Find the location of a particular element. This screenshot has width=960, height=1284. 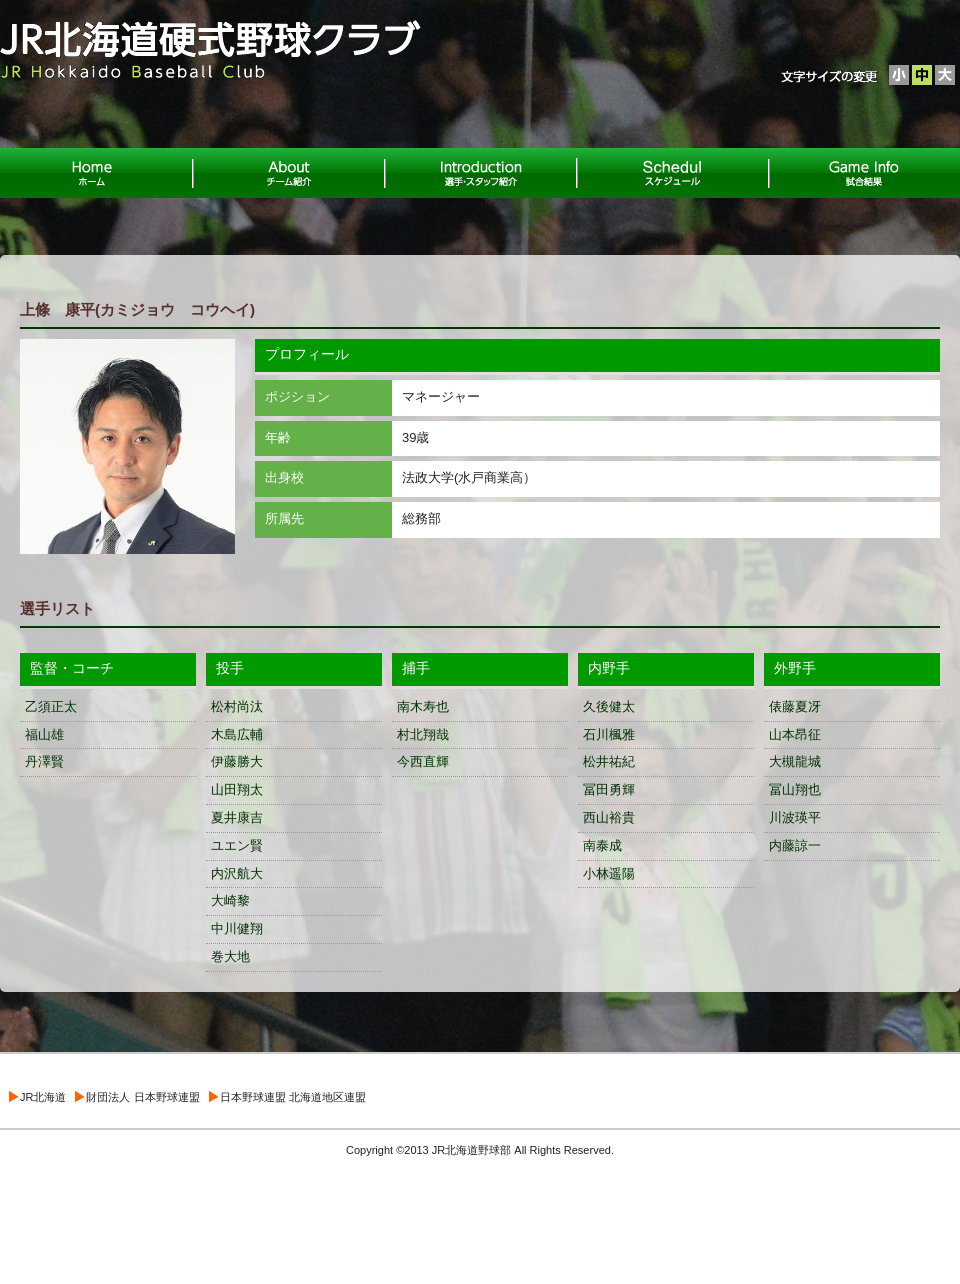

丹澤賢 is located at coordinates (44, 761).